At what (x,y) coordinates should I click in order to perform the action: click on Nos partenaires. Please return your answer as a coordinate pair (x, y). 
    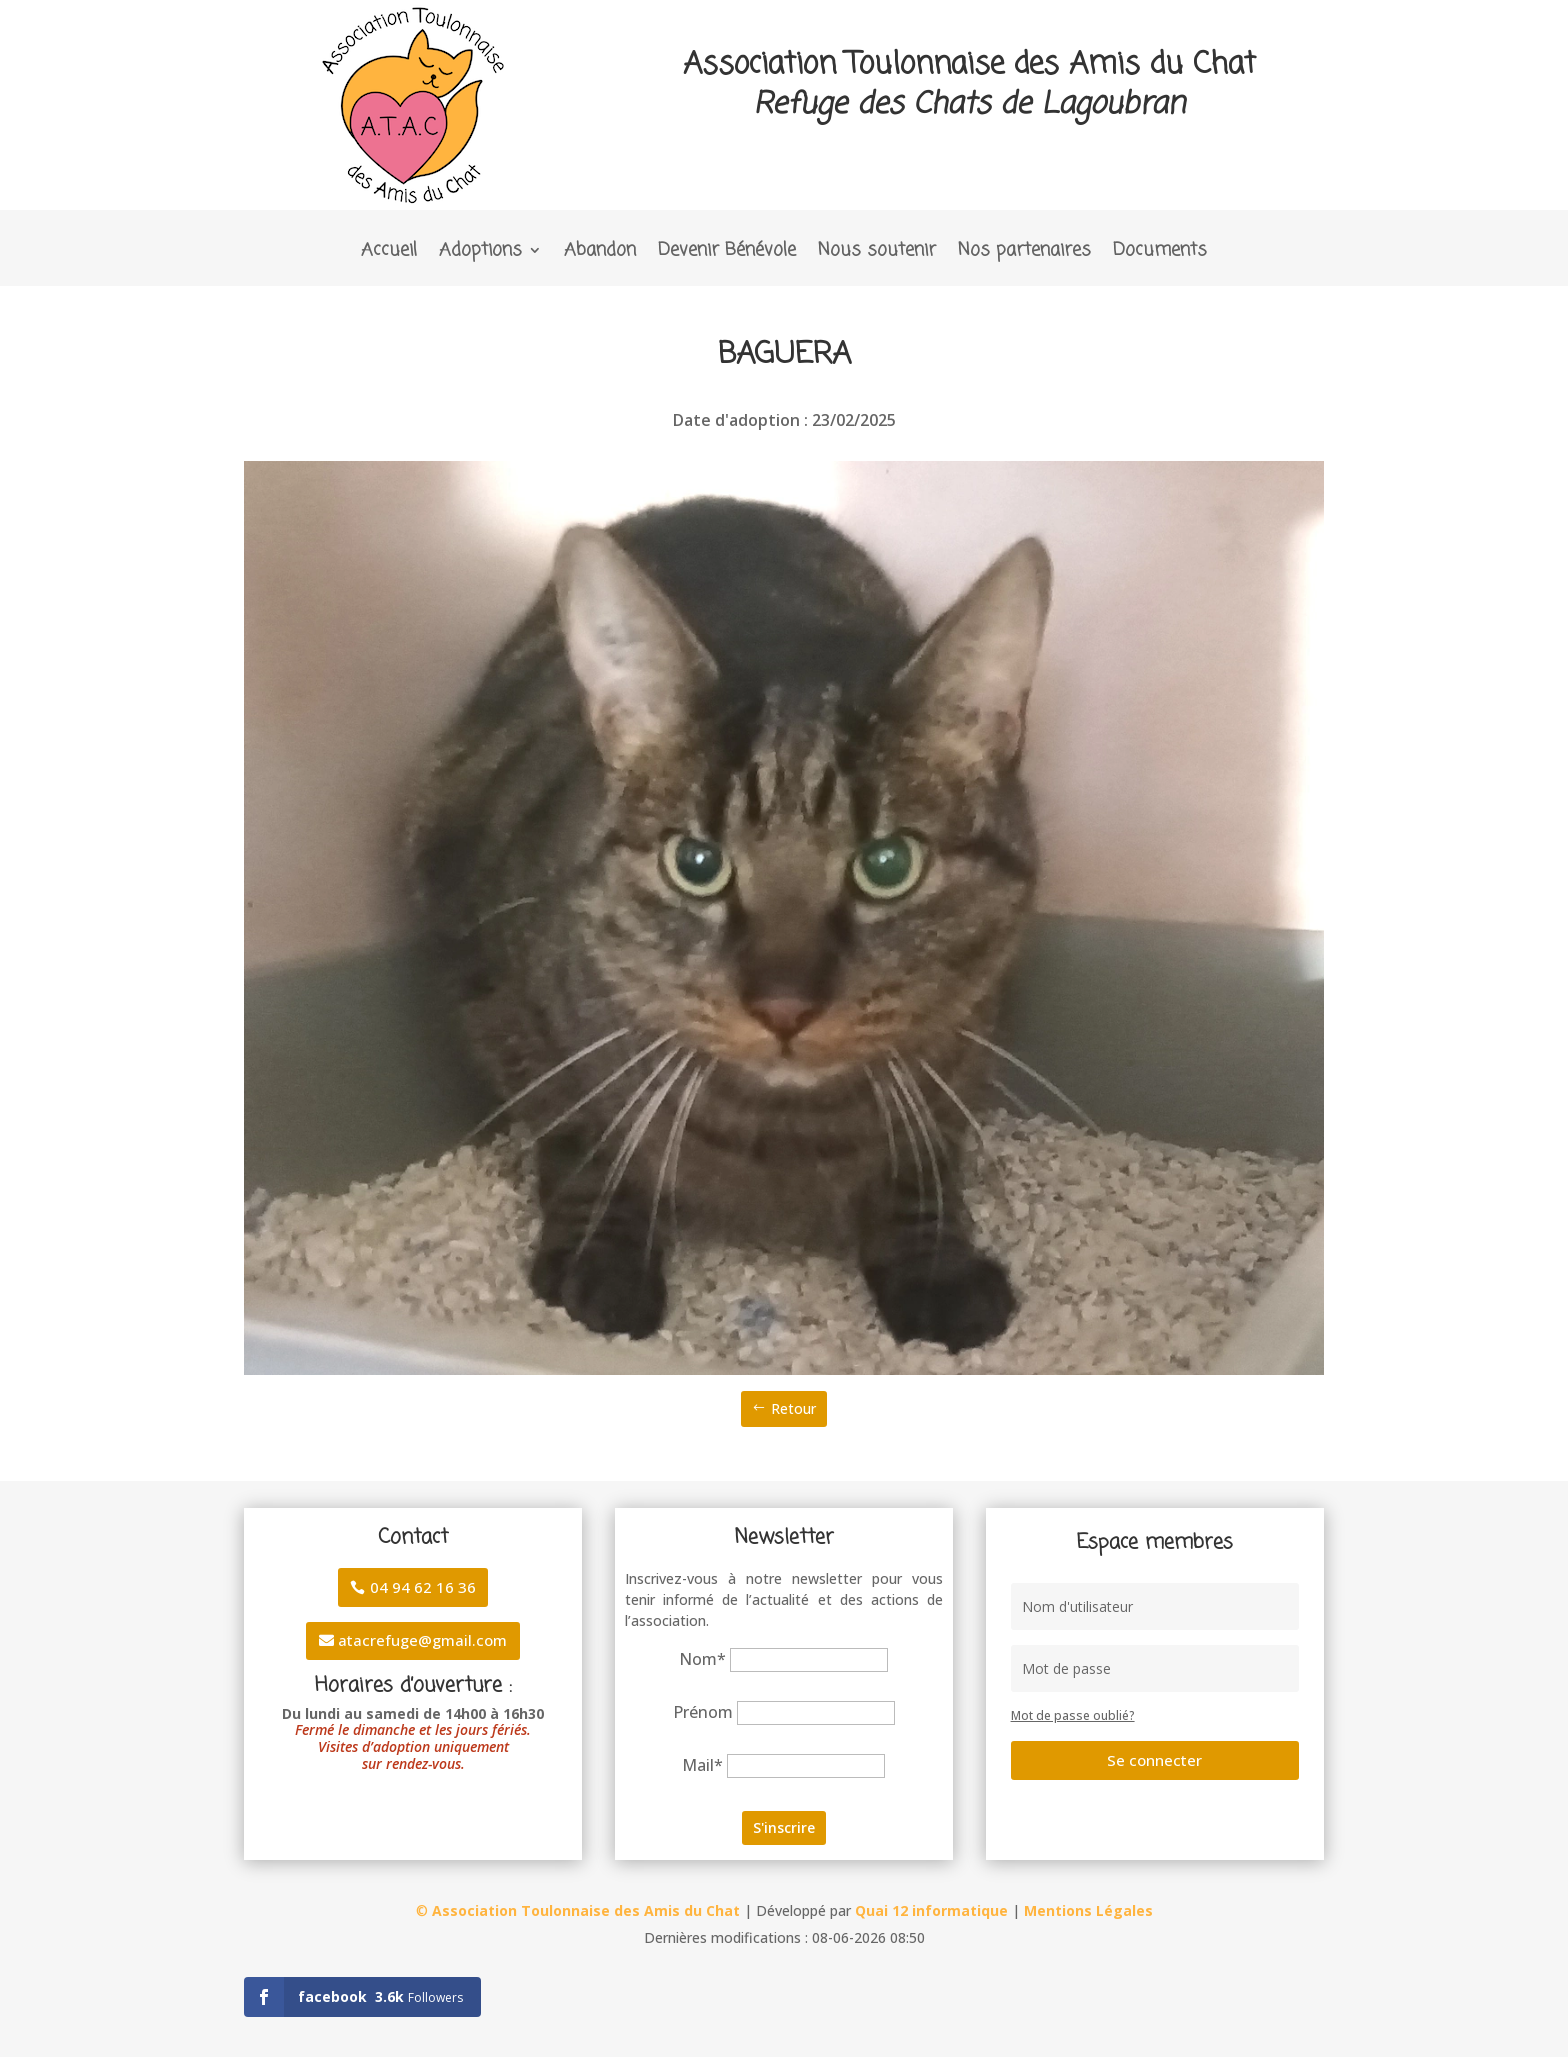
    Looking at the image, I should click on (1024, 253).